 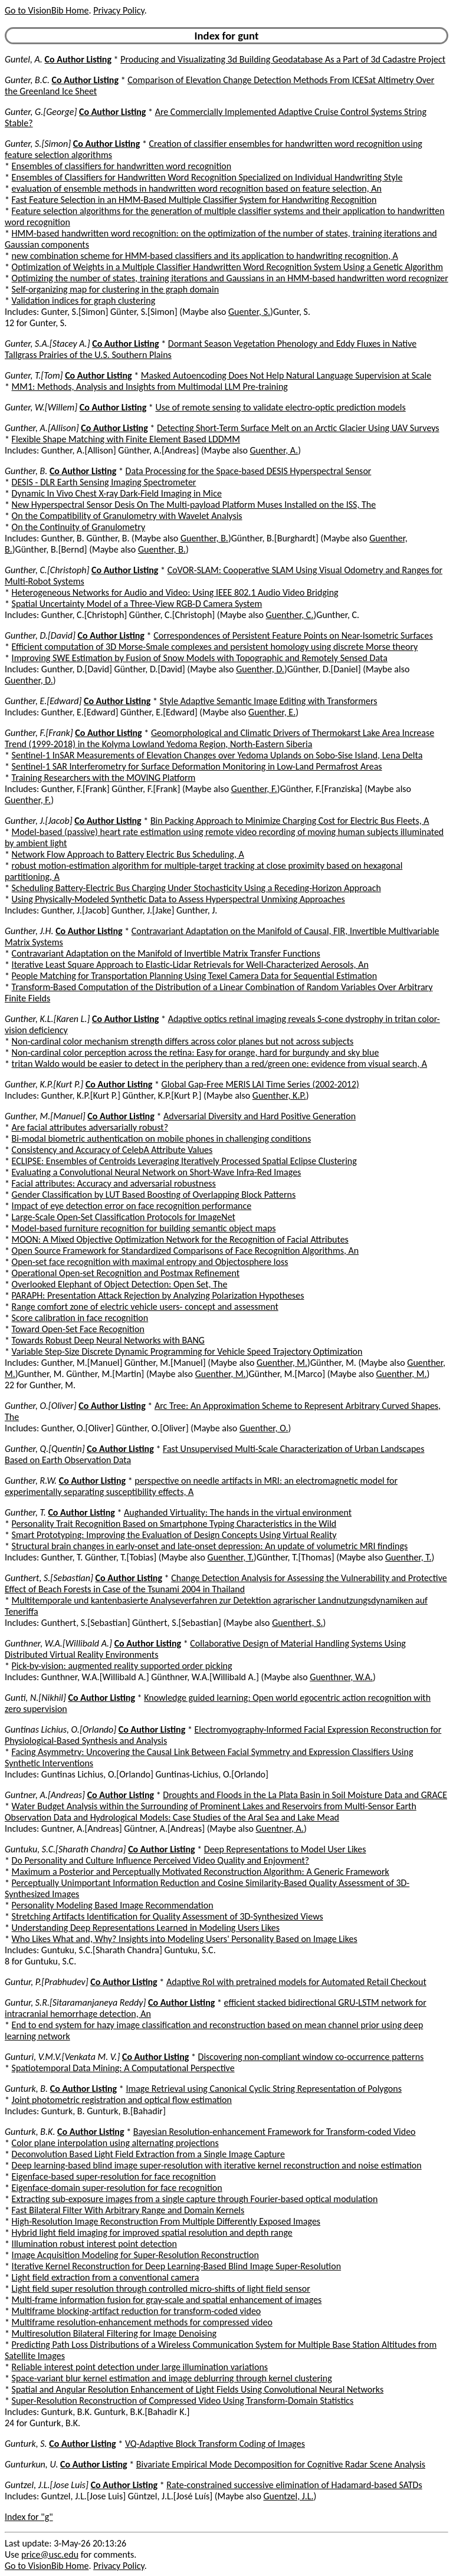 What do you see at coordinates (49, 1577) in the screenshot?
I see `Gunthert, S.[Sebastian]` at bounding box center [49, 1577].